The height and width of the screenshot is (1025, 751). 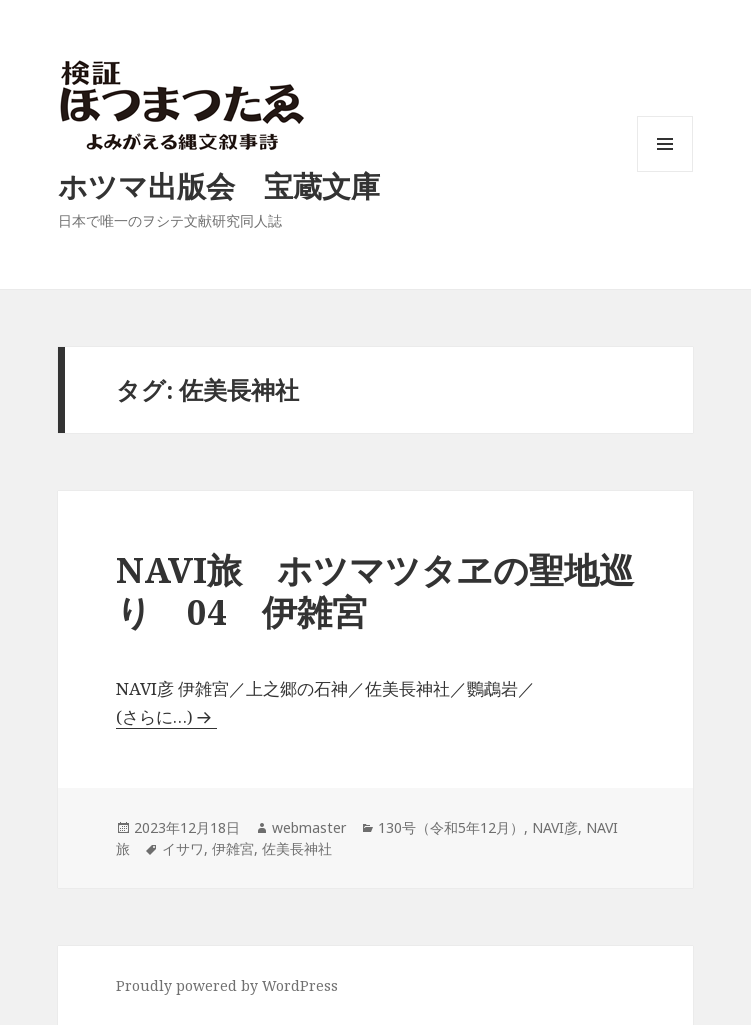 I want to click on イサワ, so click(x=183, y=848).